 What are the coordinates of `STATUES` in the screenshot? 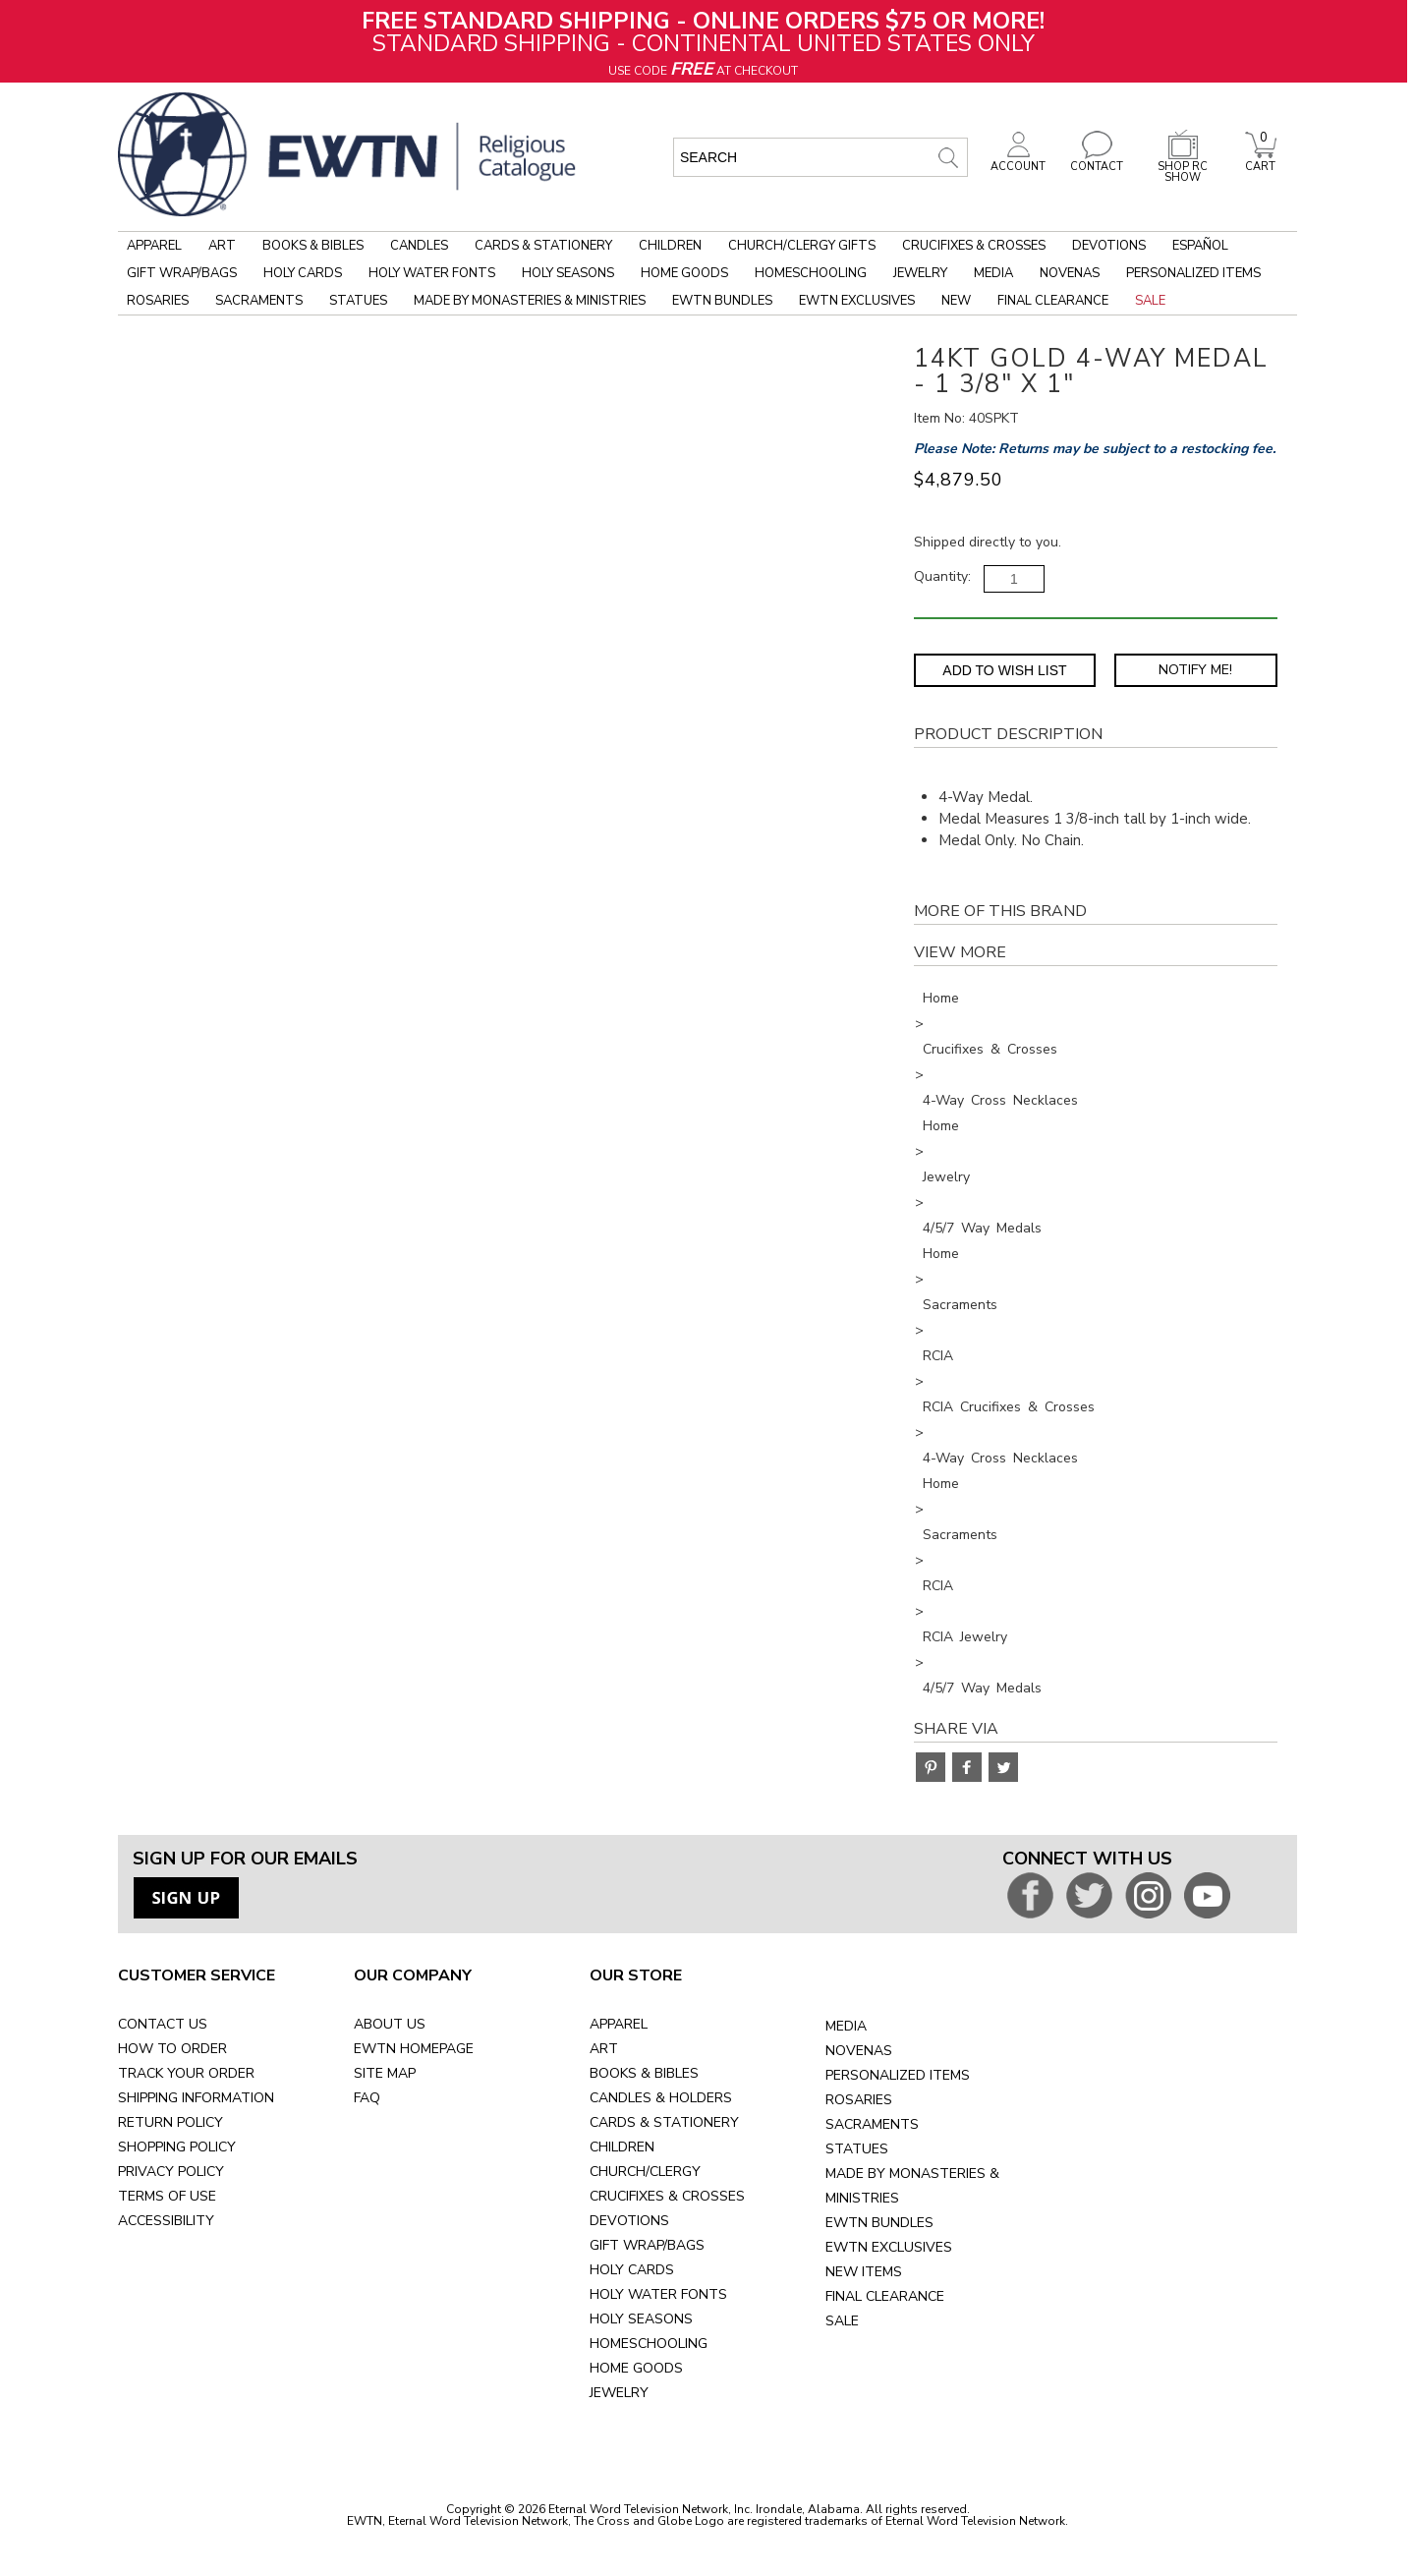 It's located at (856, 2149).